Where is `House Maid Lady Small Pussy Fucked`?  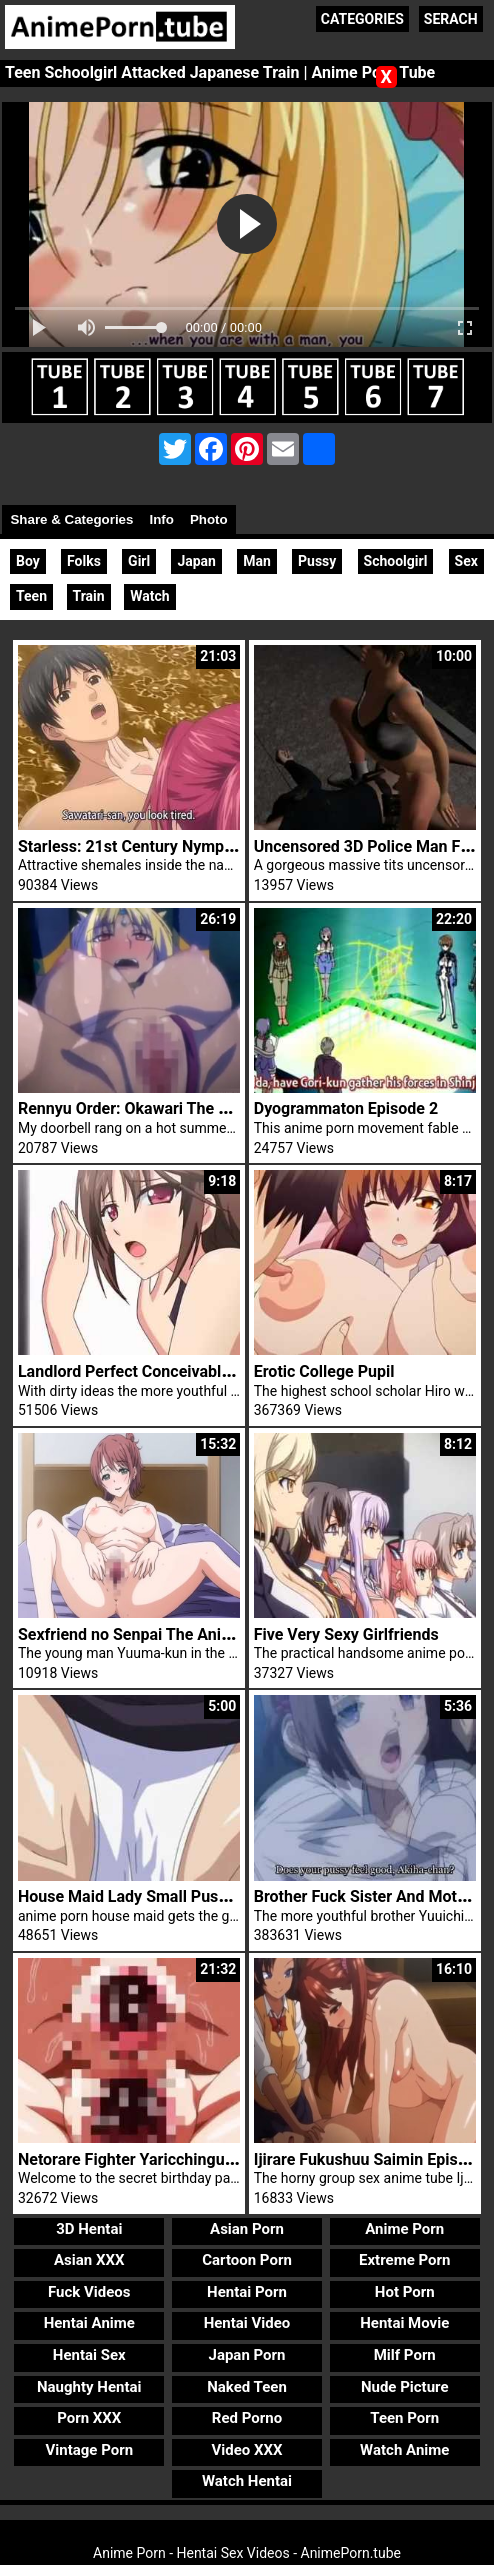 House Maid Lady Small Pussy Fucked is located at coordinates (154, 1896).